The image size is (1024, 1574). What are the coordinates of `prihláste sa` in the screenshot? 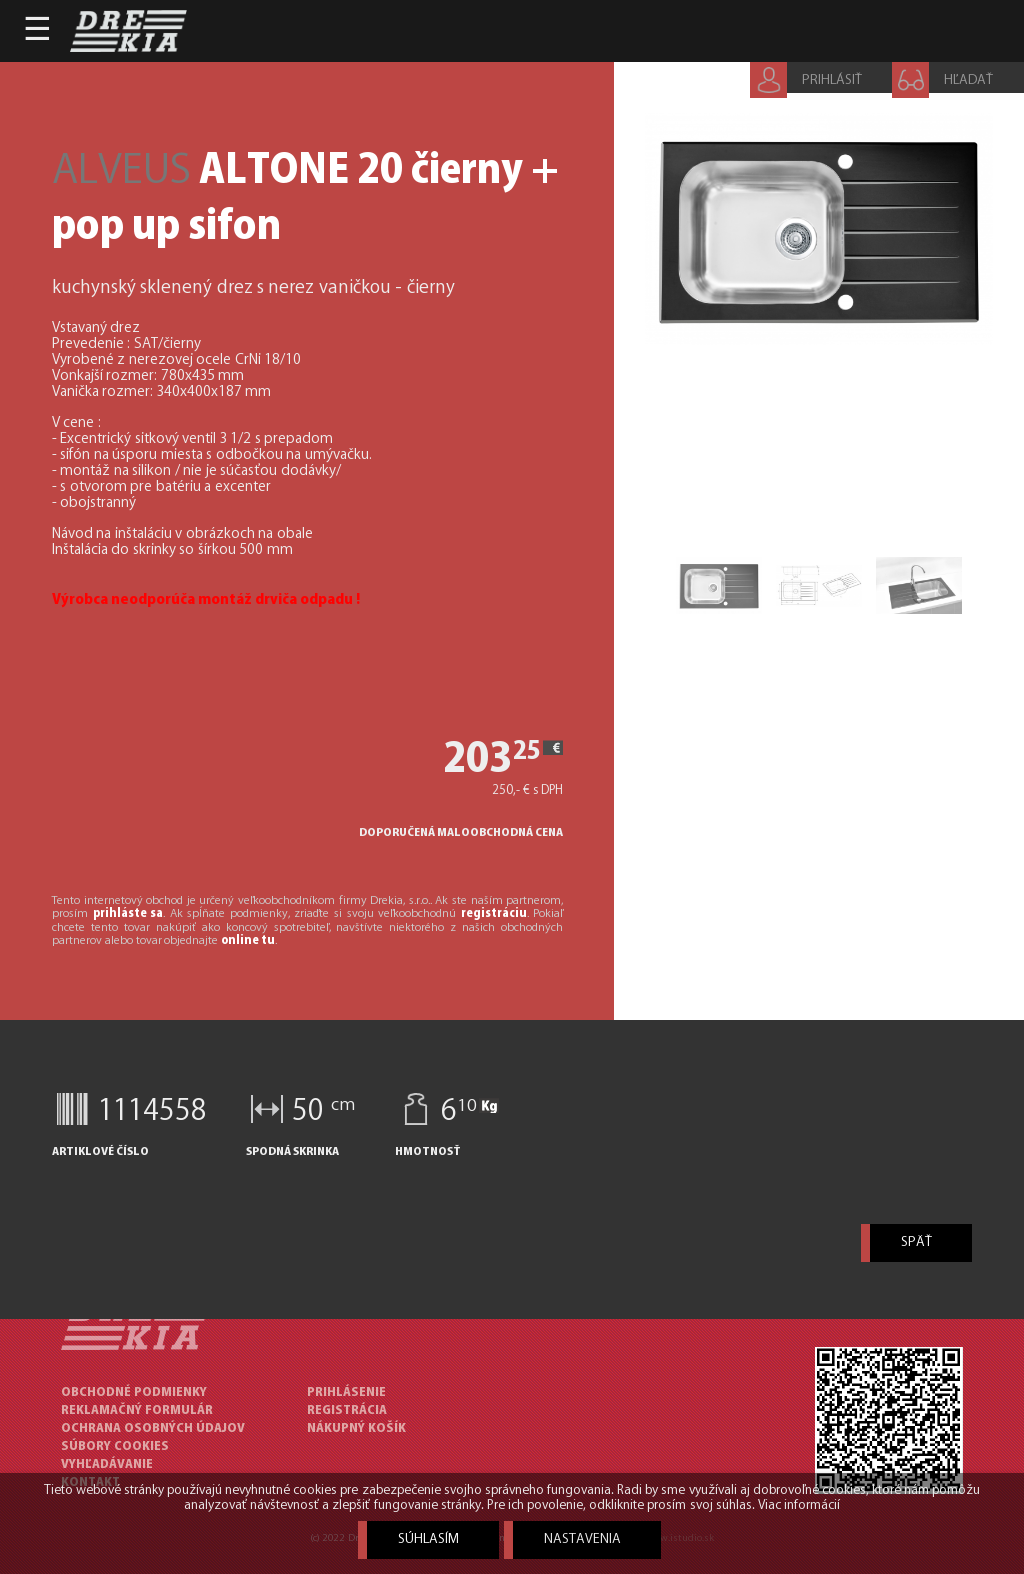 It's located at (128, 914).